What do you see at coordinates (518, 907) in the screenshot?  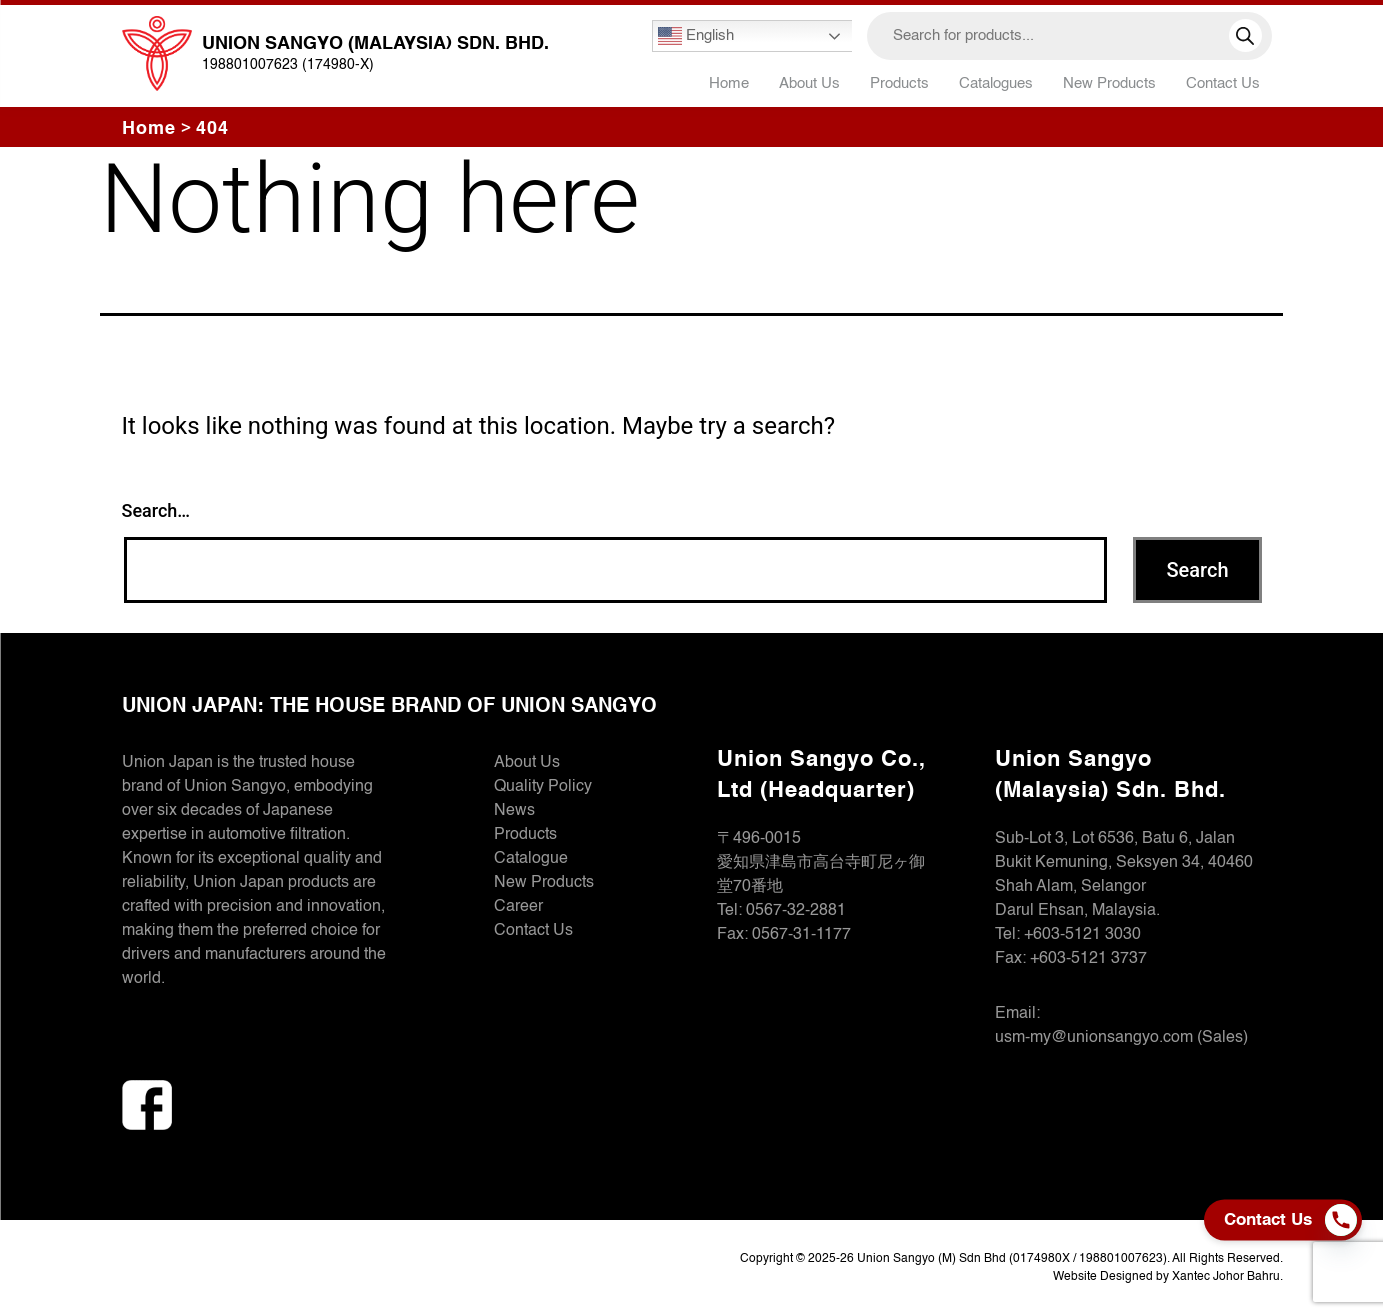 I see `Career` at bounding box center [518, 907].